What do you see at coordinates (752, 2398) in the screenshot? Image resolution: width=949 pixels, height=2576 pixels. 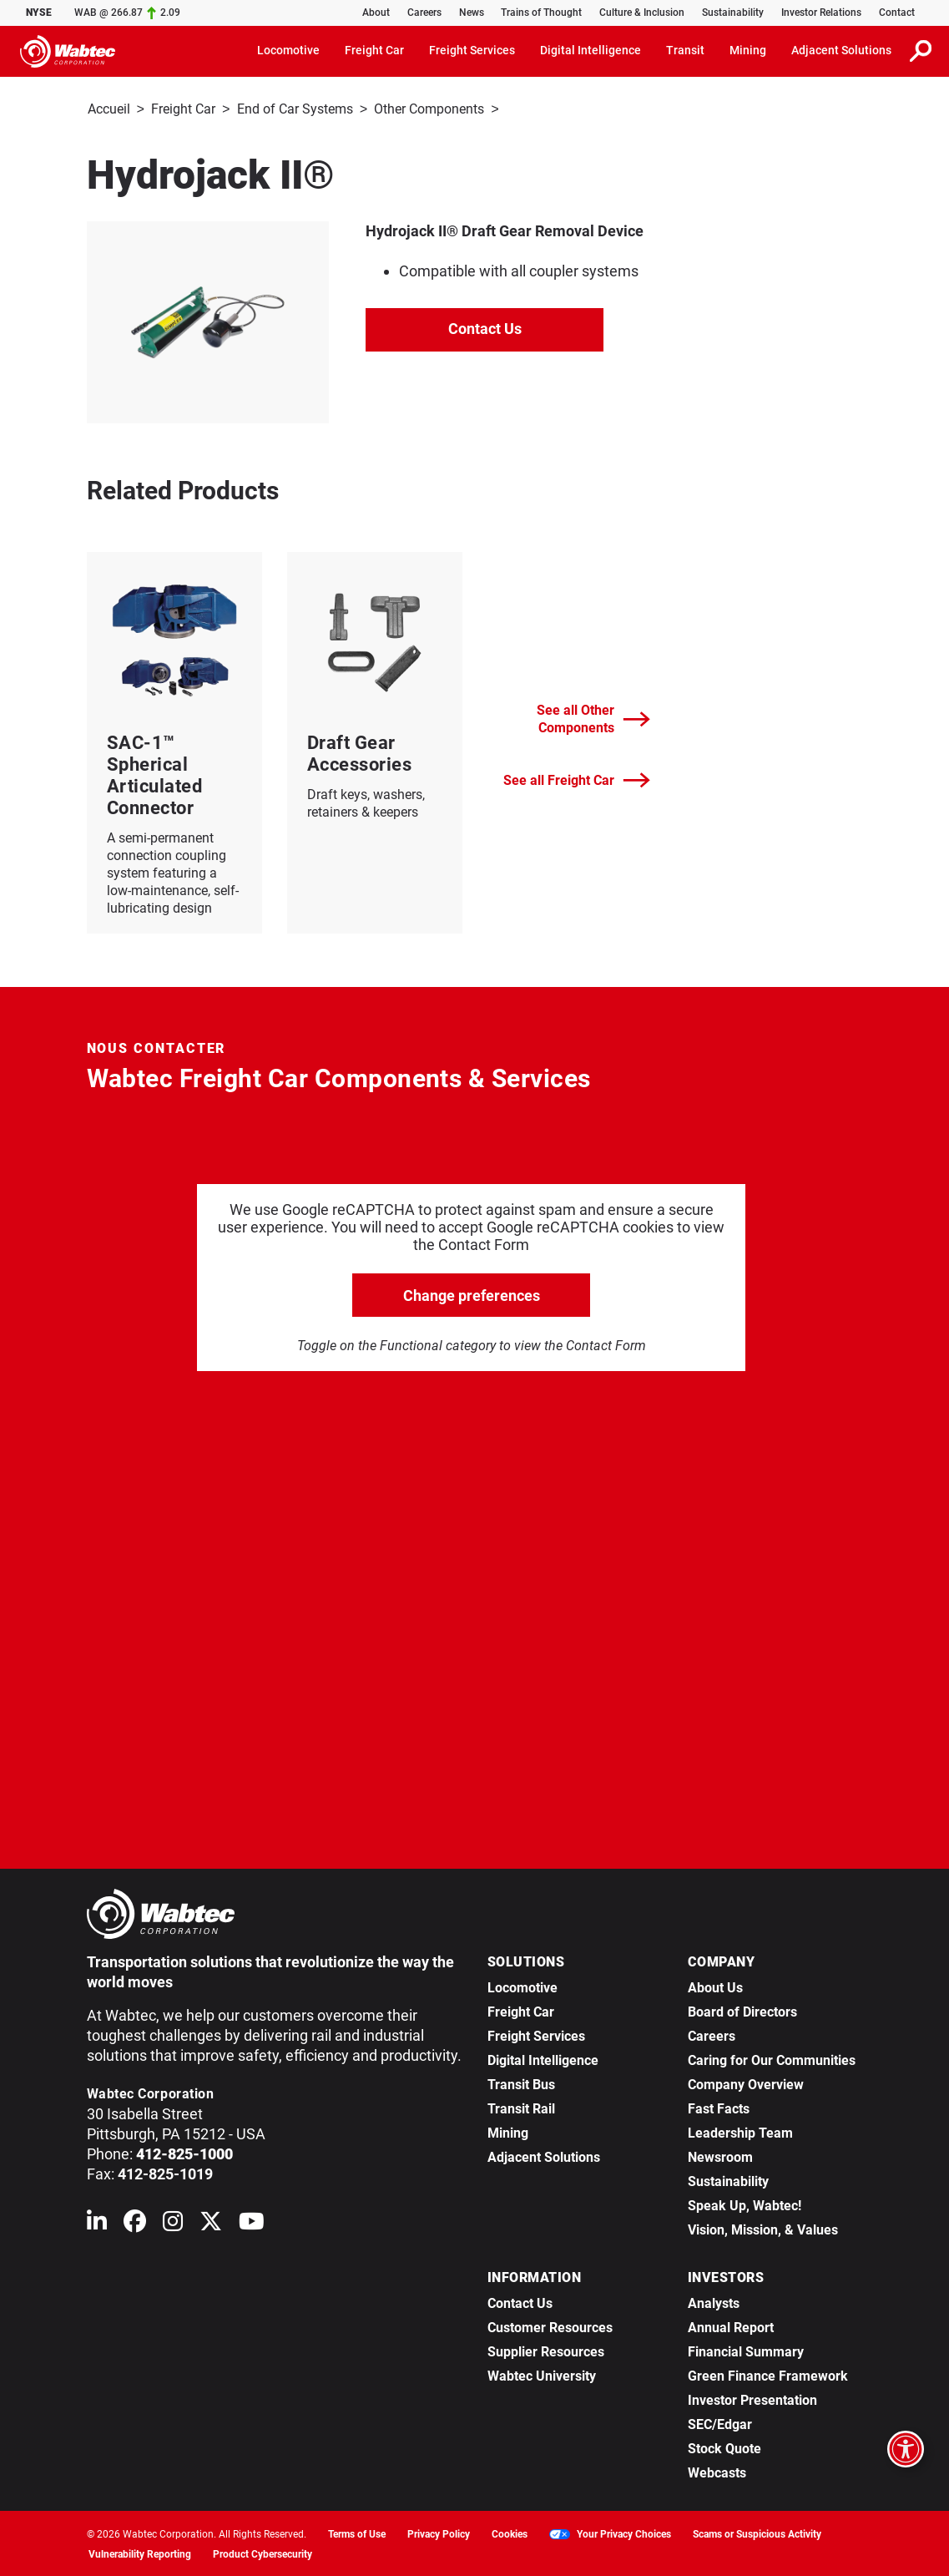 I see `Investor Presentation` at bounding box center [752, 2398].